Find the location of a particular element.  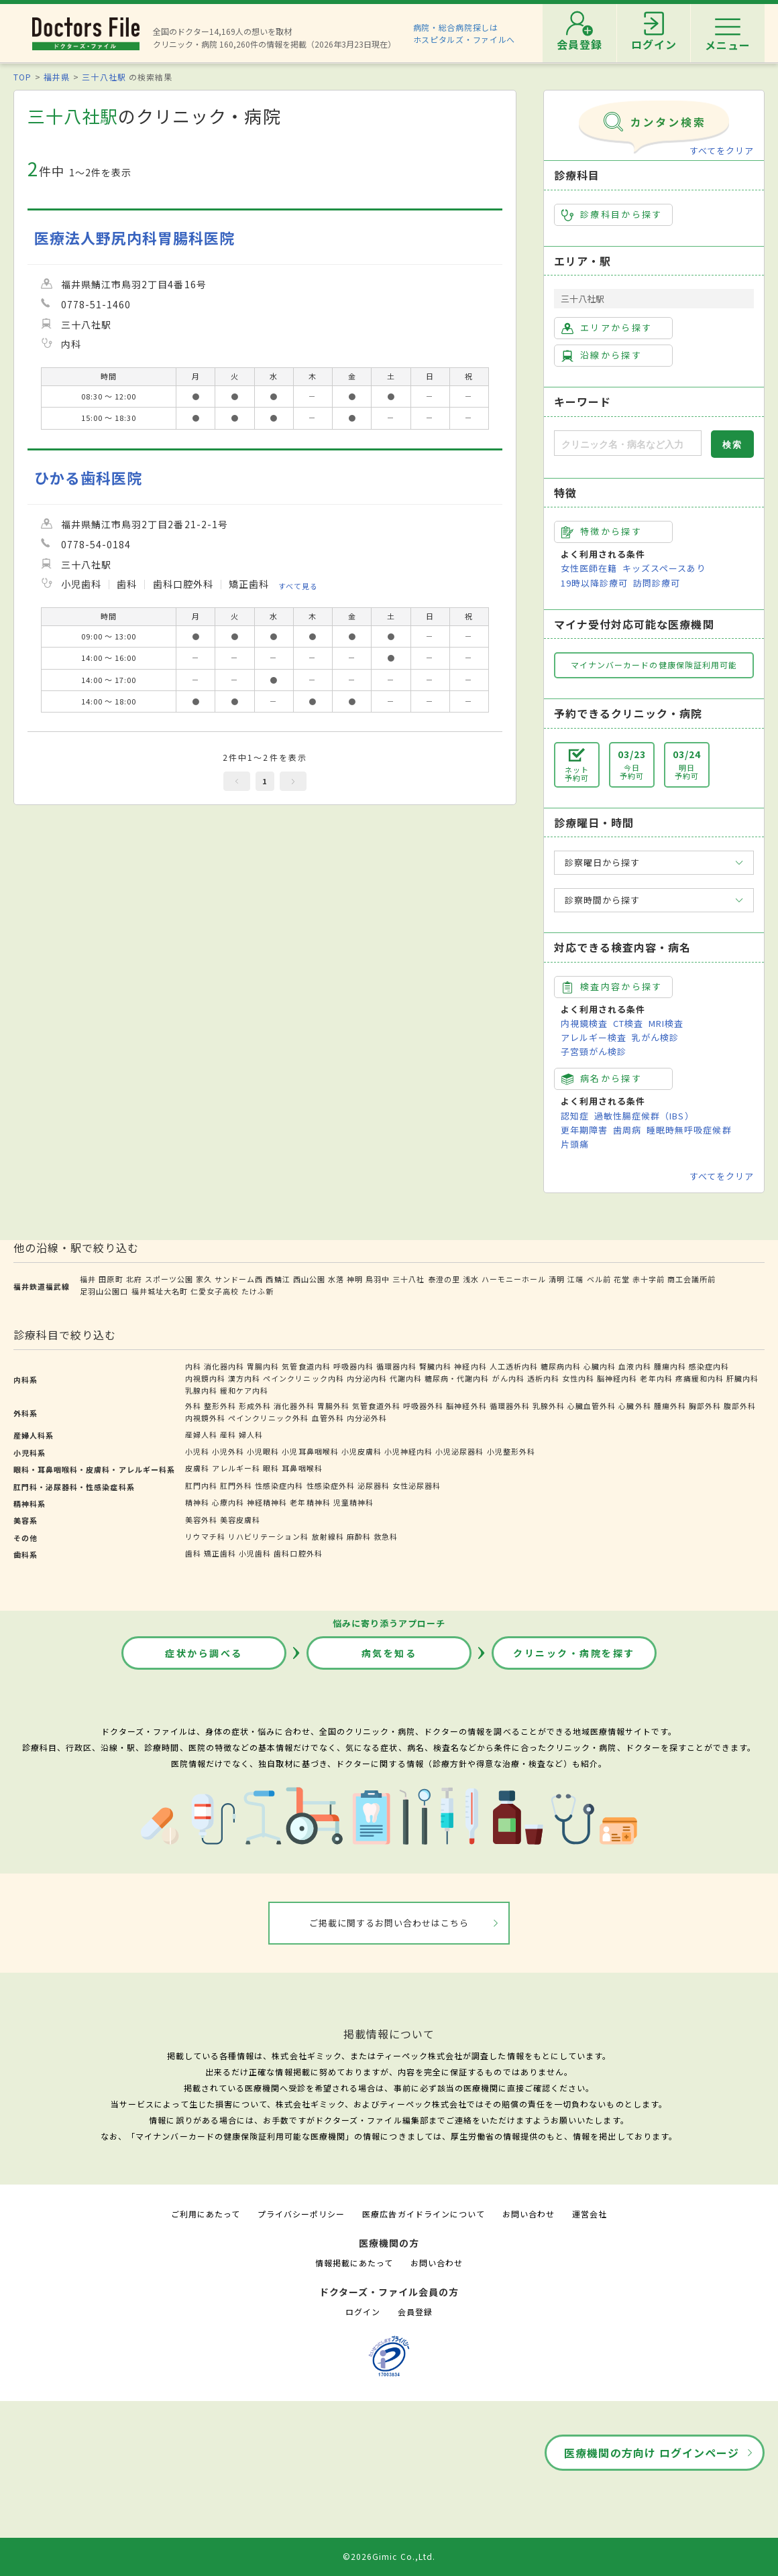

小児外科 is located at coordinates (228, 1451).